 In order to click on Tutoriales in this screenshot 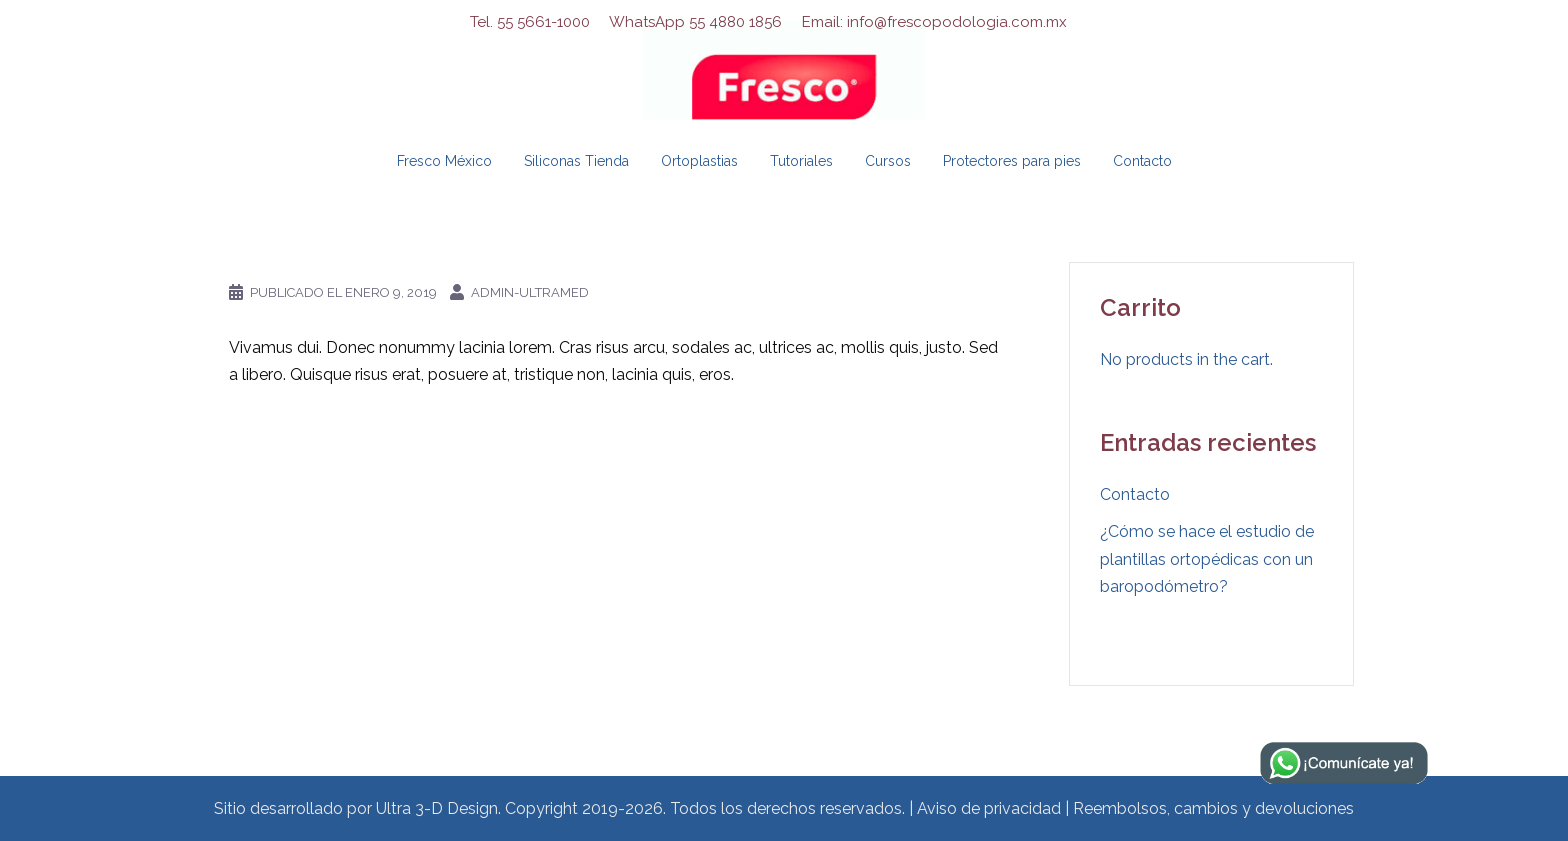, I will do `click(801, 161)`.